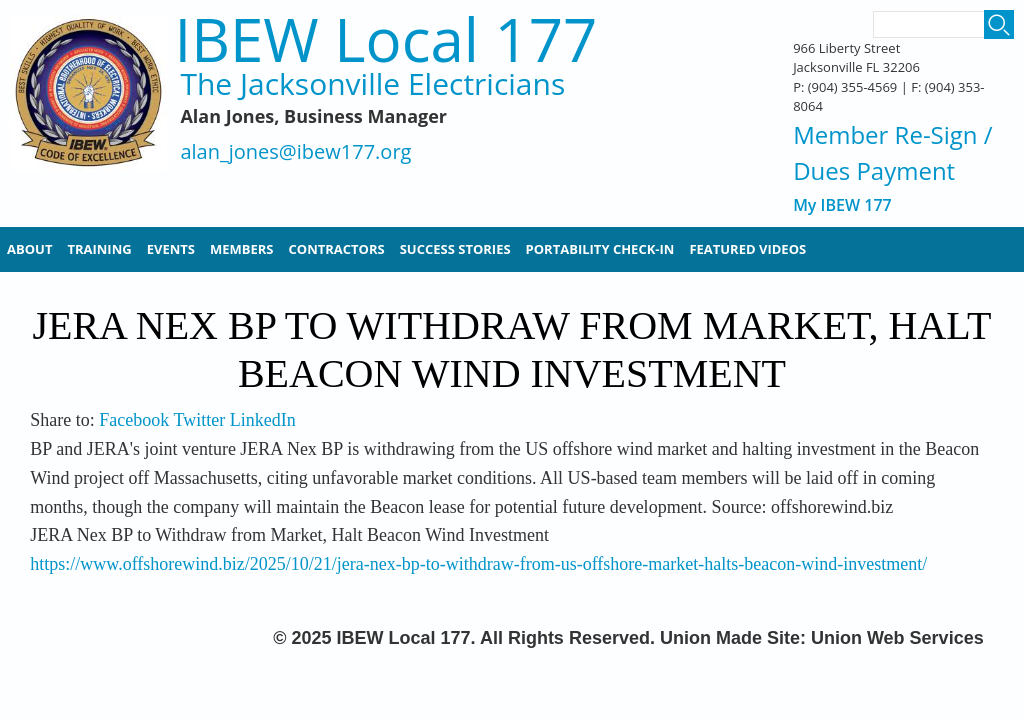 This screenshot has height=720, width=1024. I want to click on Member Re-Sign, so click(885, 134).